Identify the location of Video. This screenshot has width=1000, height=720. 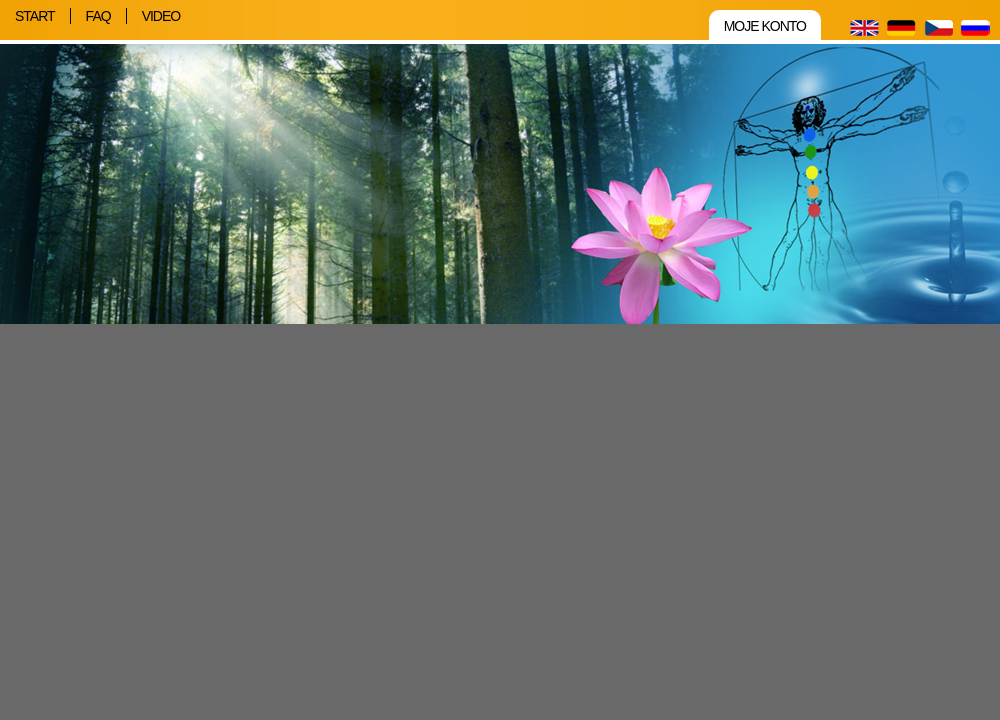
(161, 16).